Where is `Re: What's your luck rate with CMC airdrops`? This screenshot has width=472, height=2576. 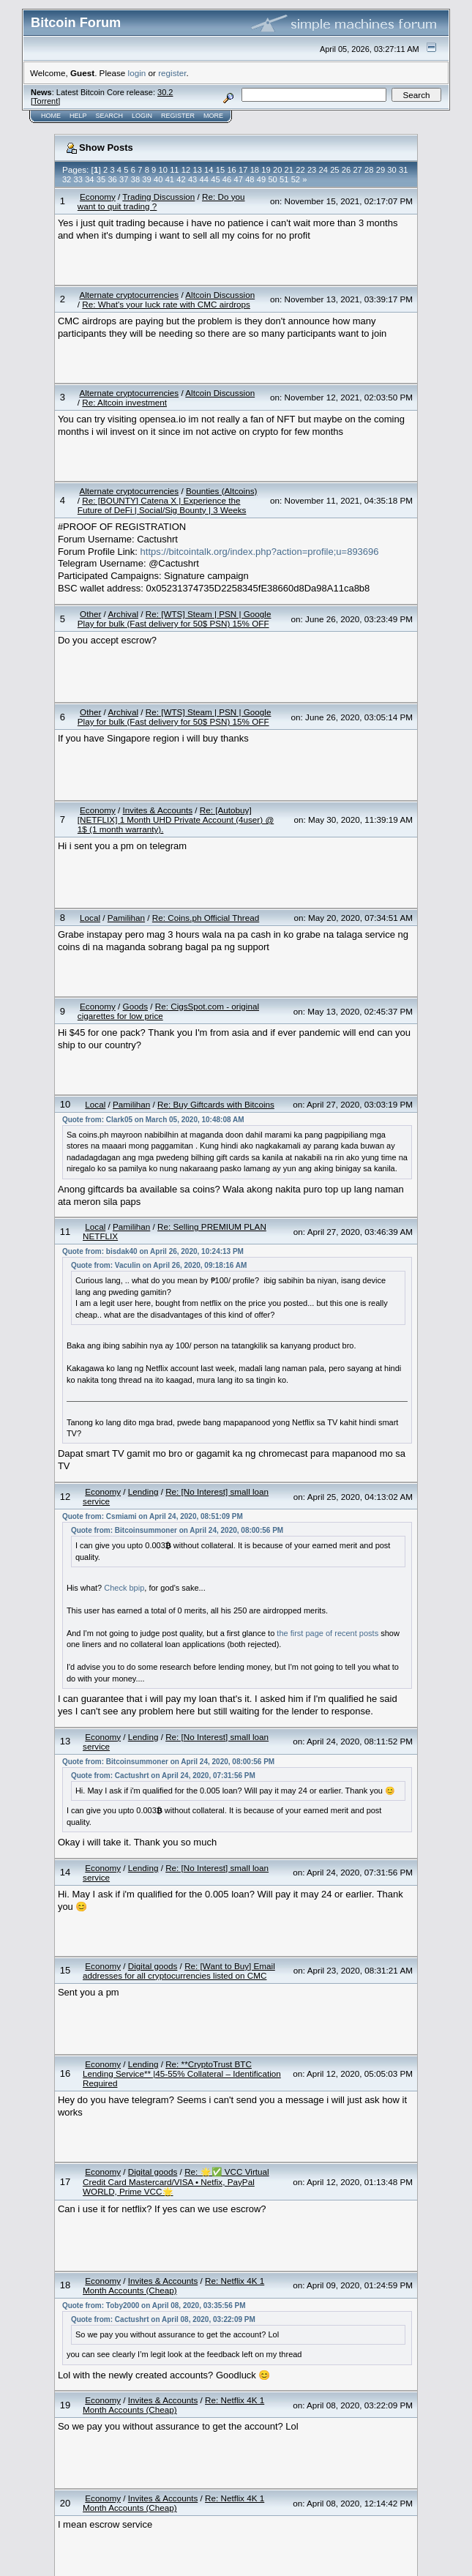 Re: What's your luck rate with CMC airdrops is located at coordinates (166, 304).